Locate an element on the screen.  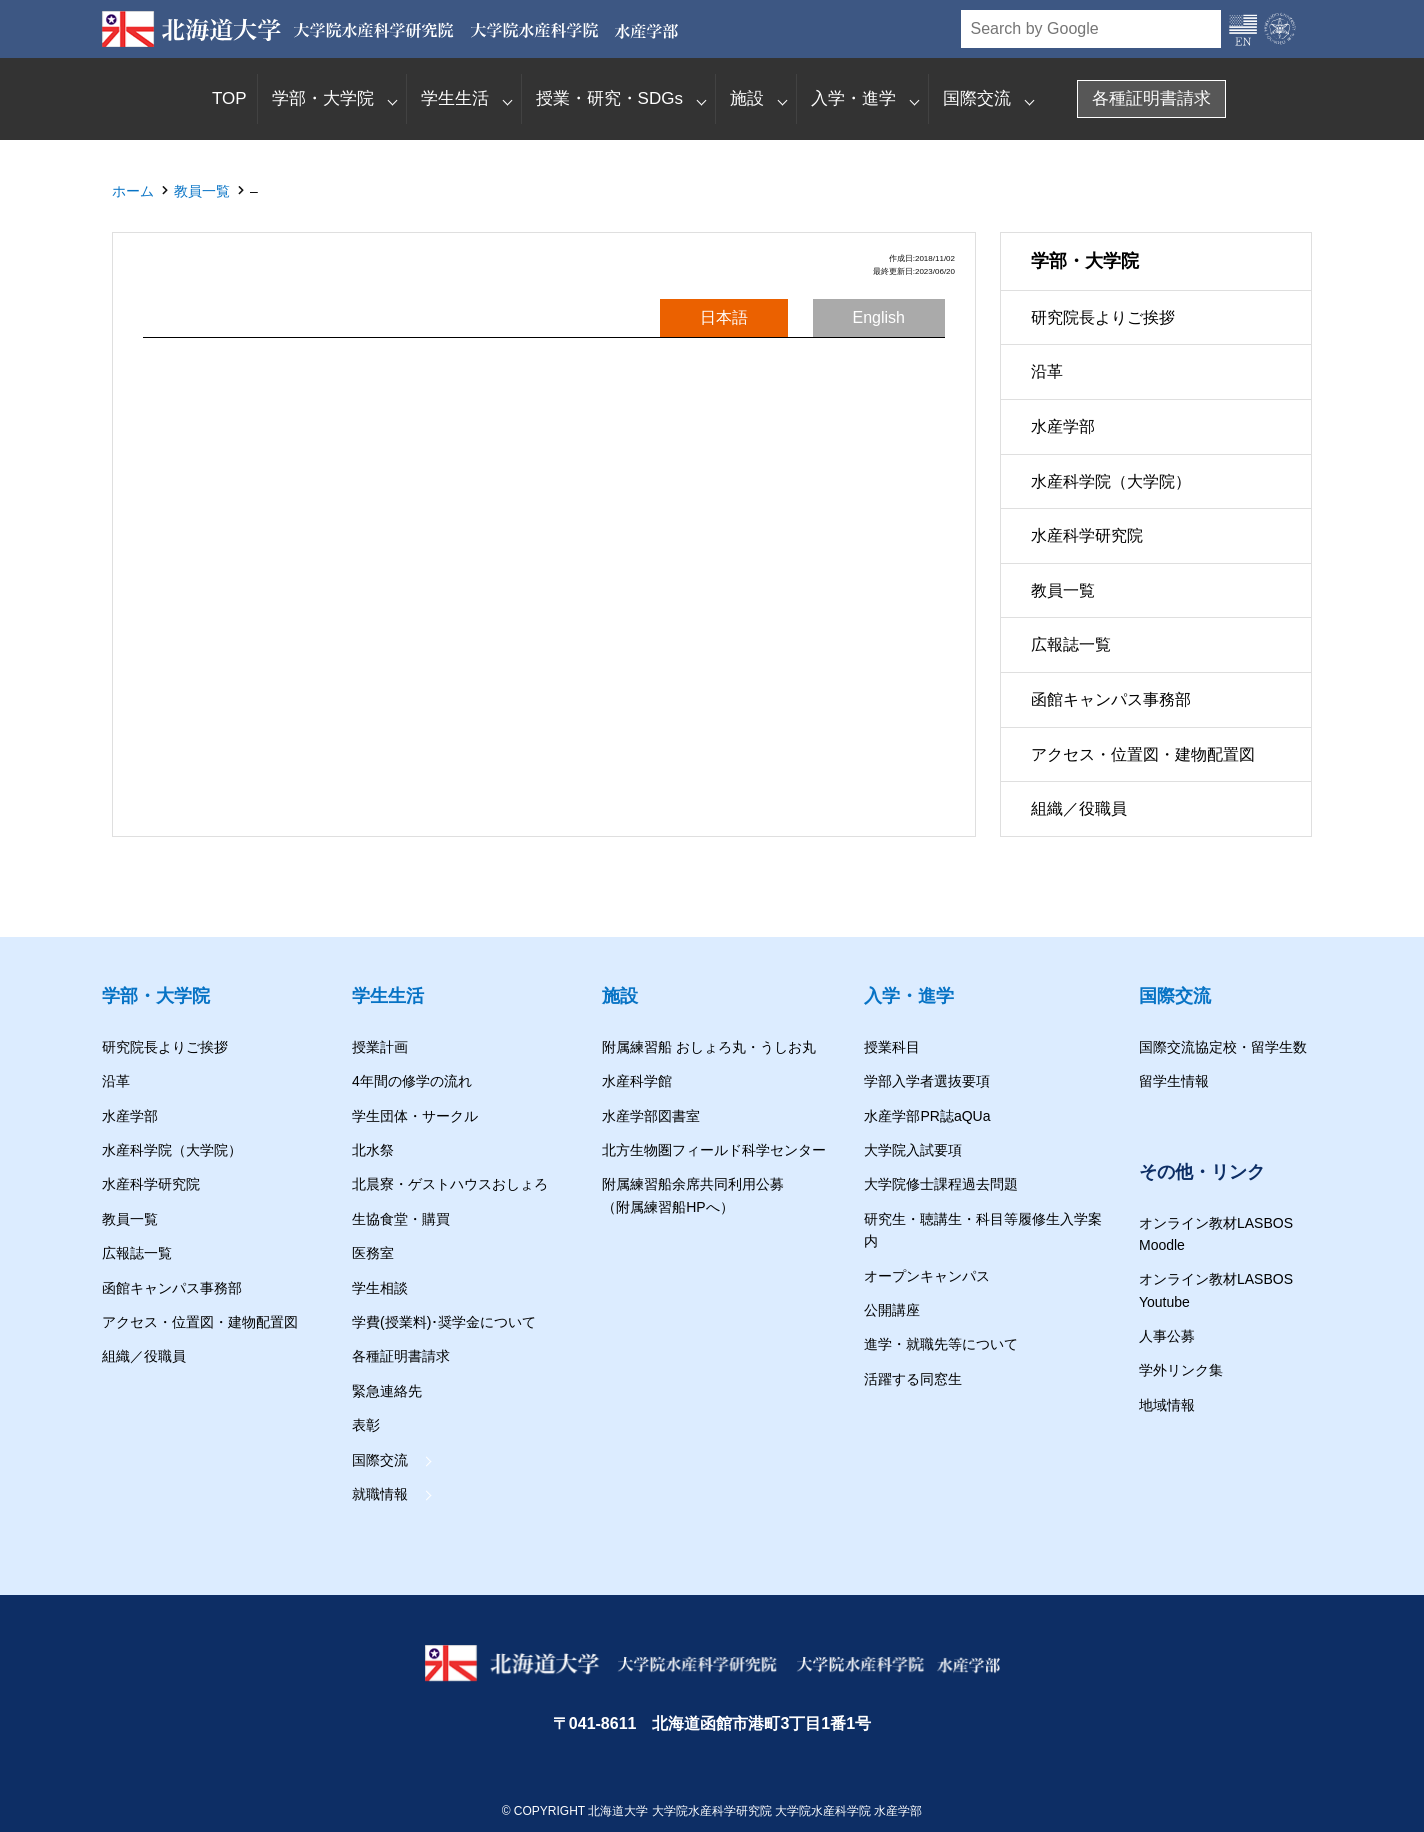
大学院入試要項 is located at coordinates (913, 1150).